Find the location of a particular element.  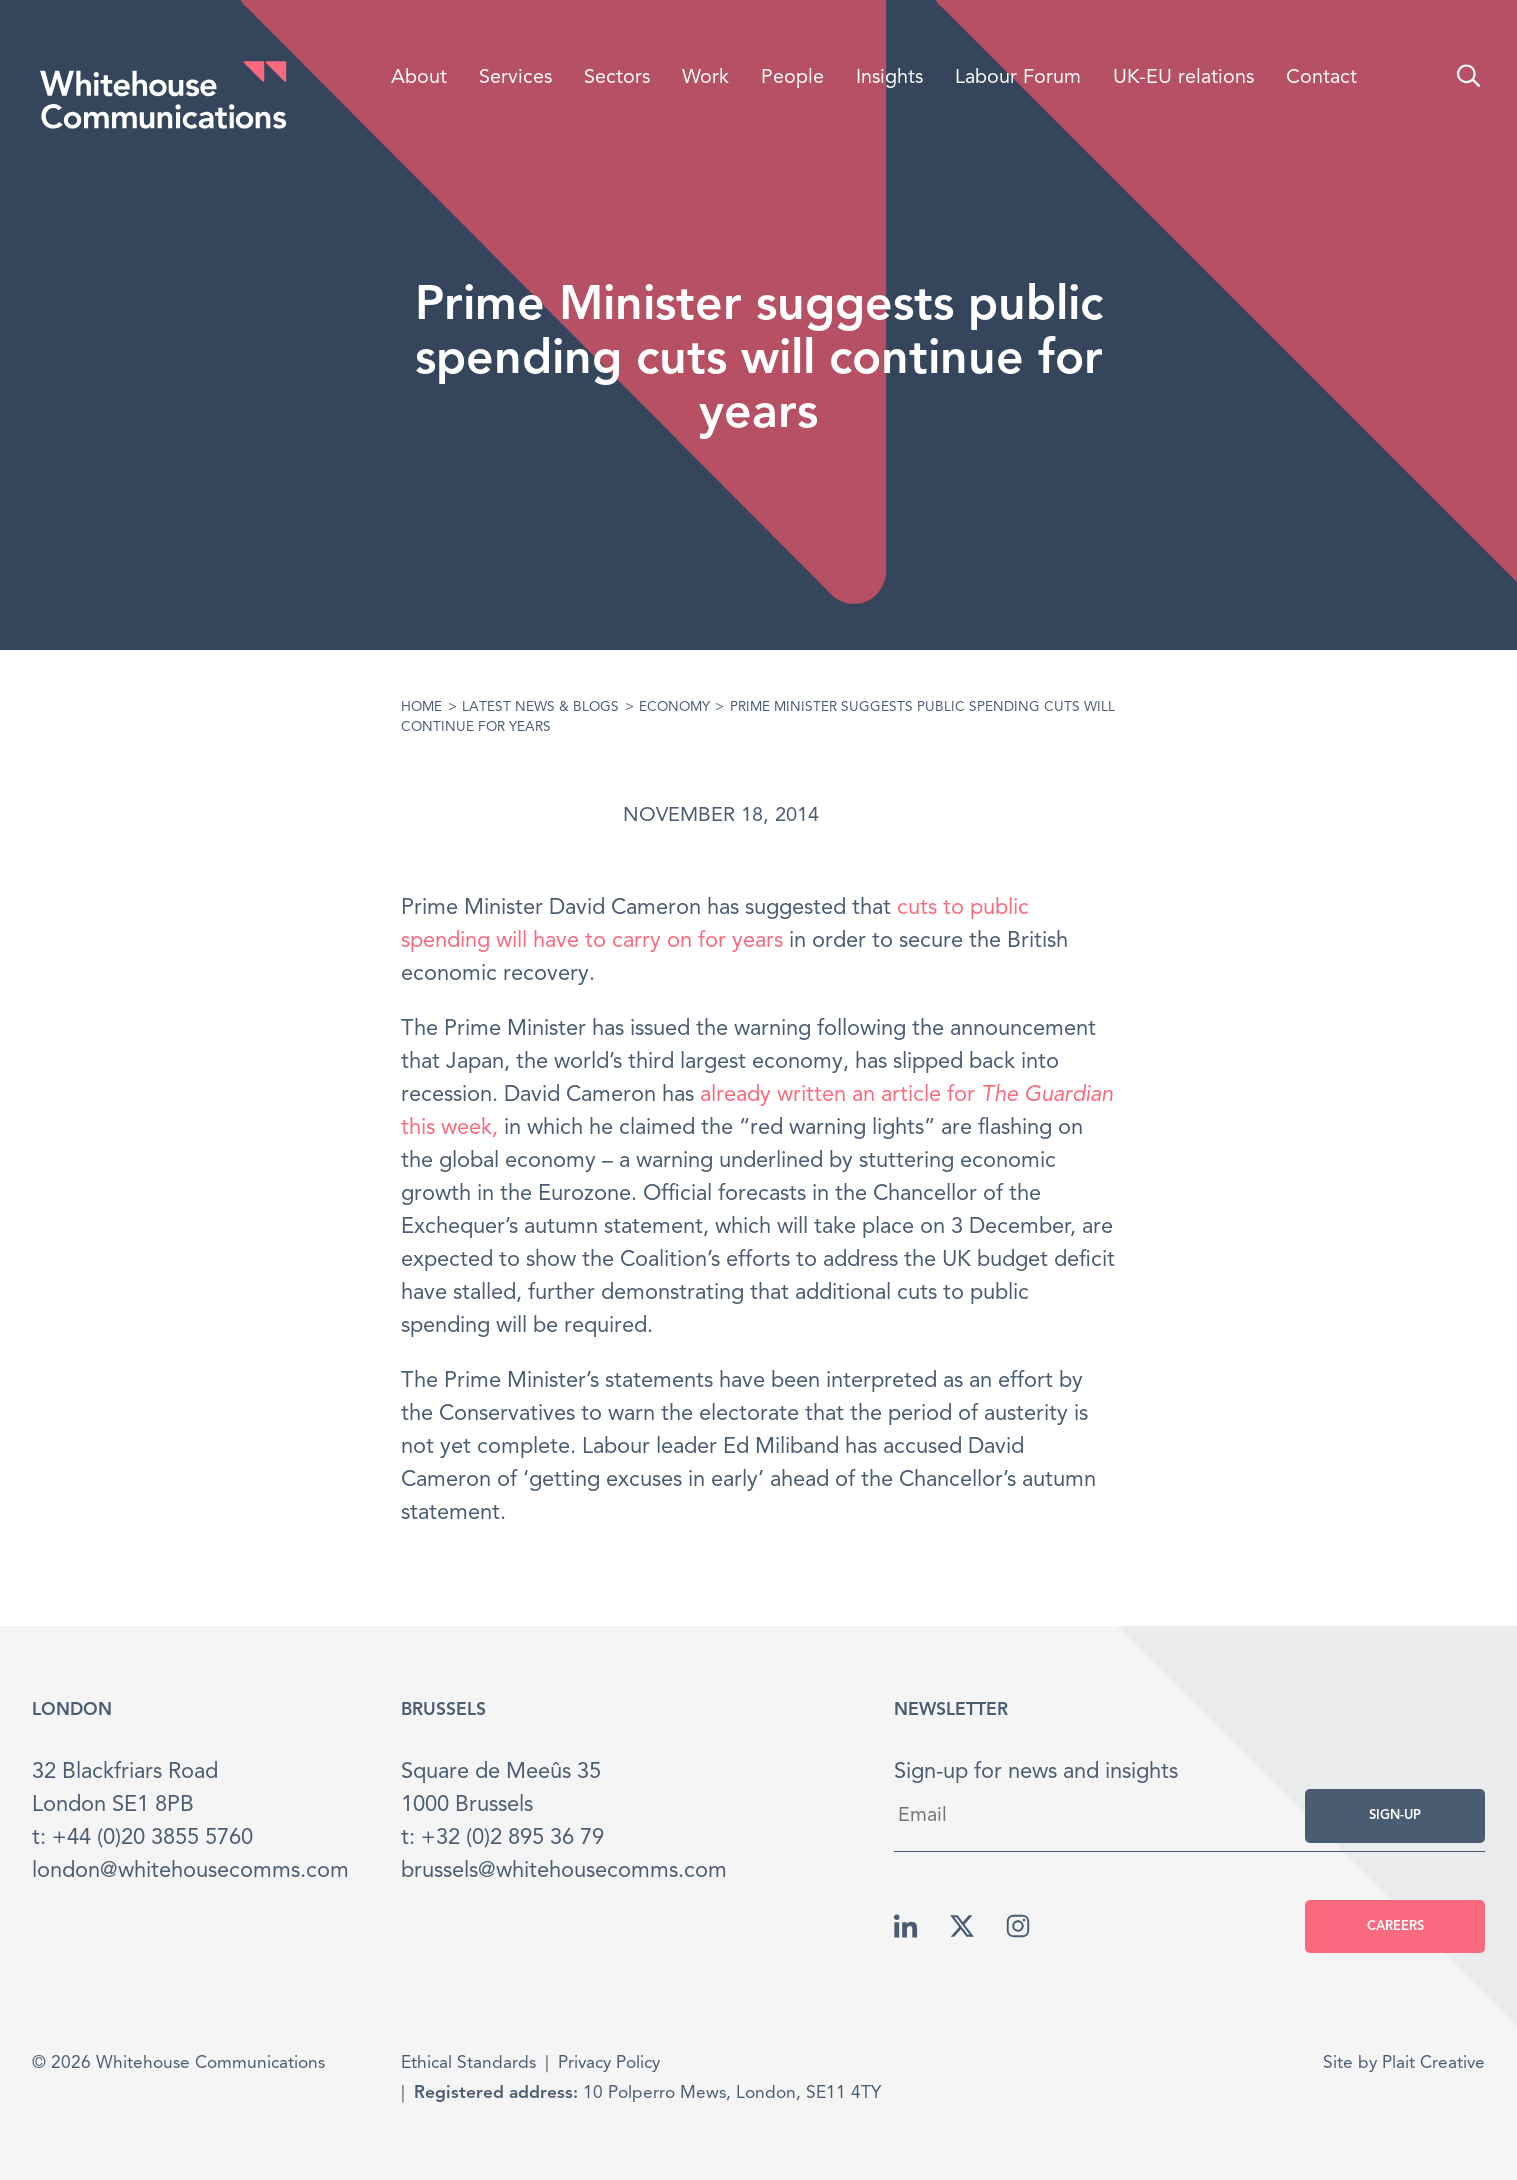

Work is located at coordinates (705, 78).